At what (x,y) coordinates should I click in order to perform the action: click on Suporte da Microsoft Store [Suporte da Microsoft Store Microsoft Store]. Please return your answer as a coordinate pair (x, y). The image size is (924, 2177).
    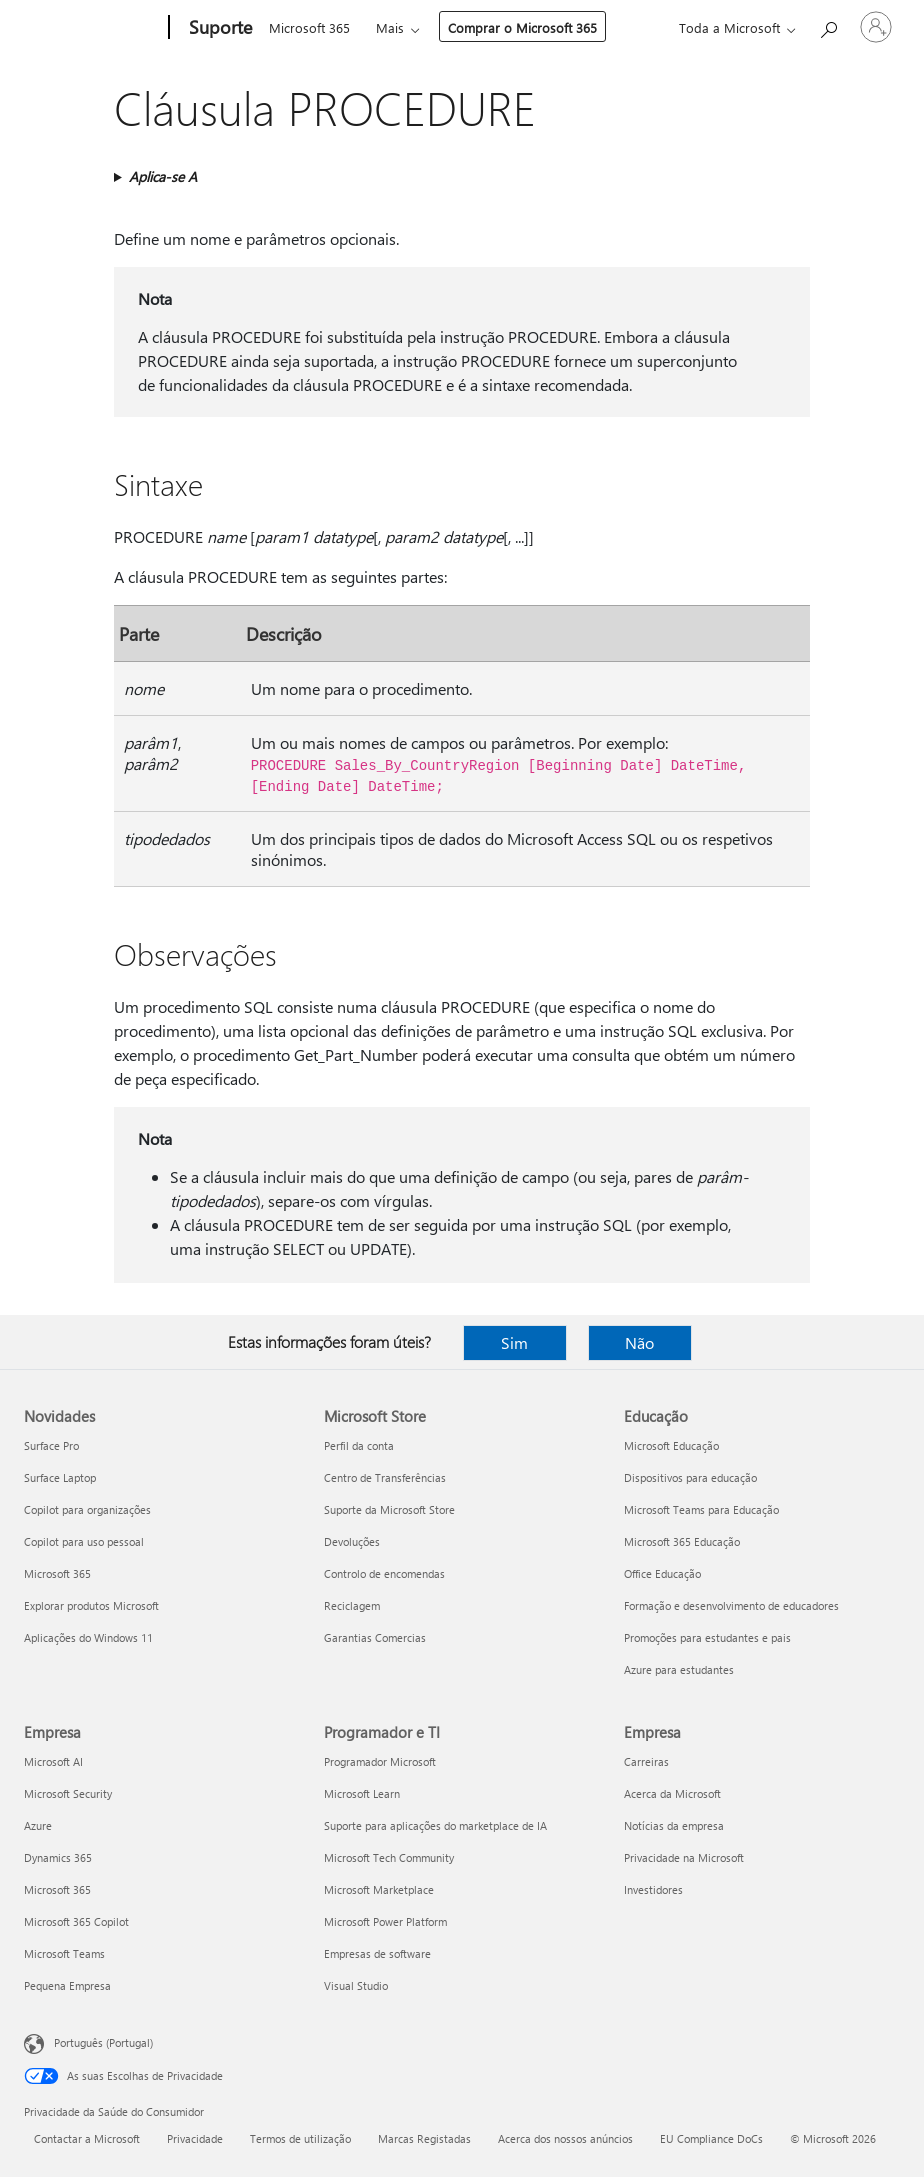
    Looking at the image, I should click on (389, 1509).